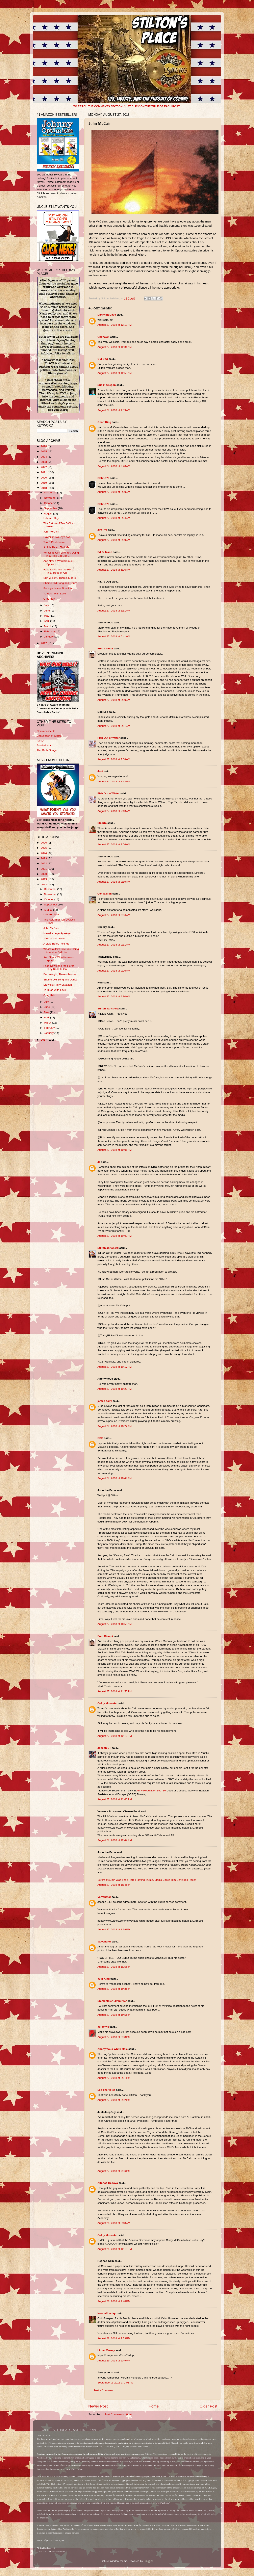 This screenshot has height=2576, width=254. I want to click on August 27, 2018 at 2:39 AM, so click(113, 539).